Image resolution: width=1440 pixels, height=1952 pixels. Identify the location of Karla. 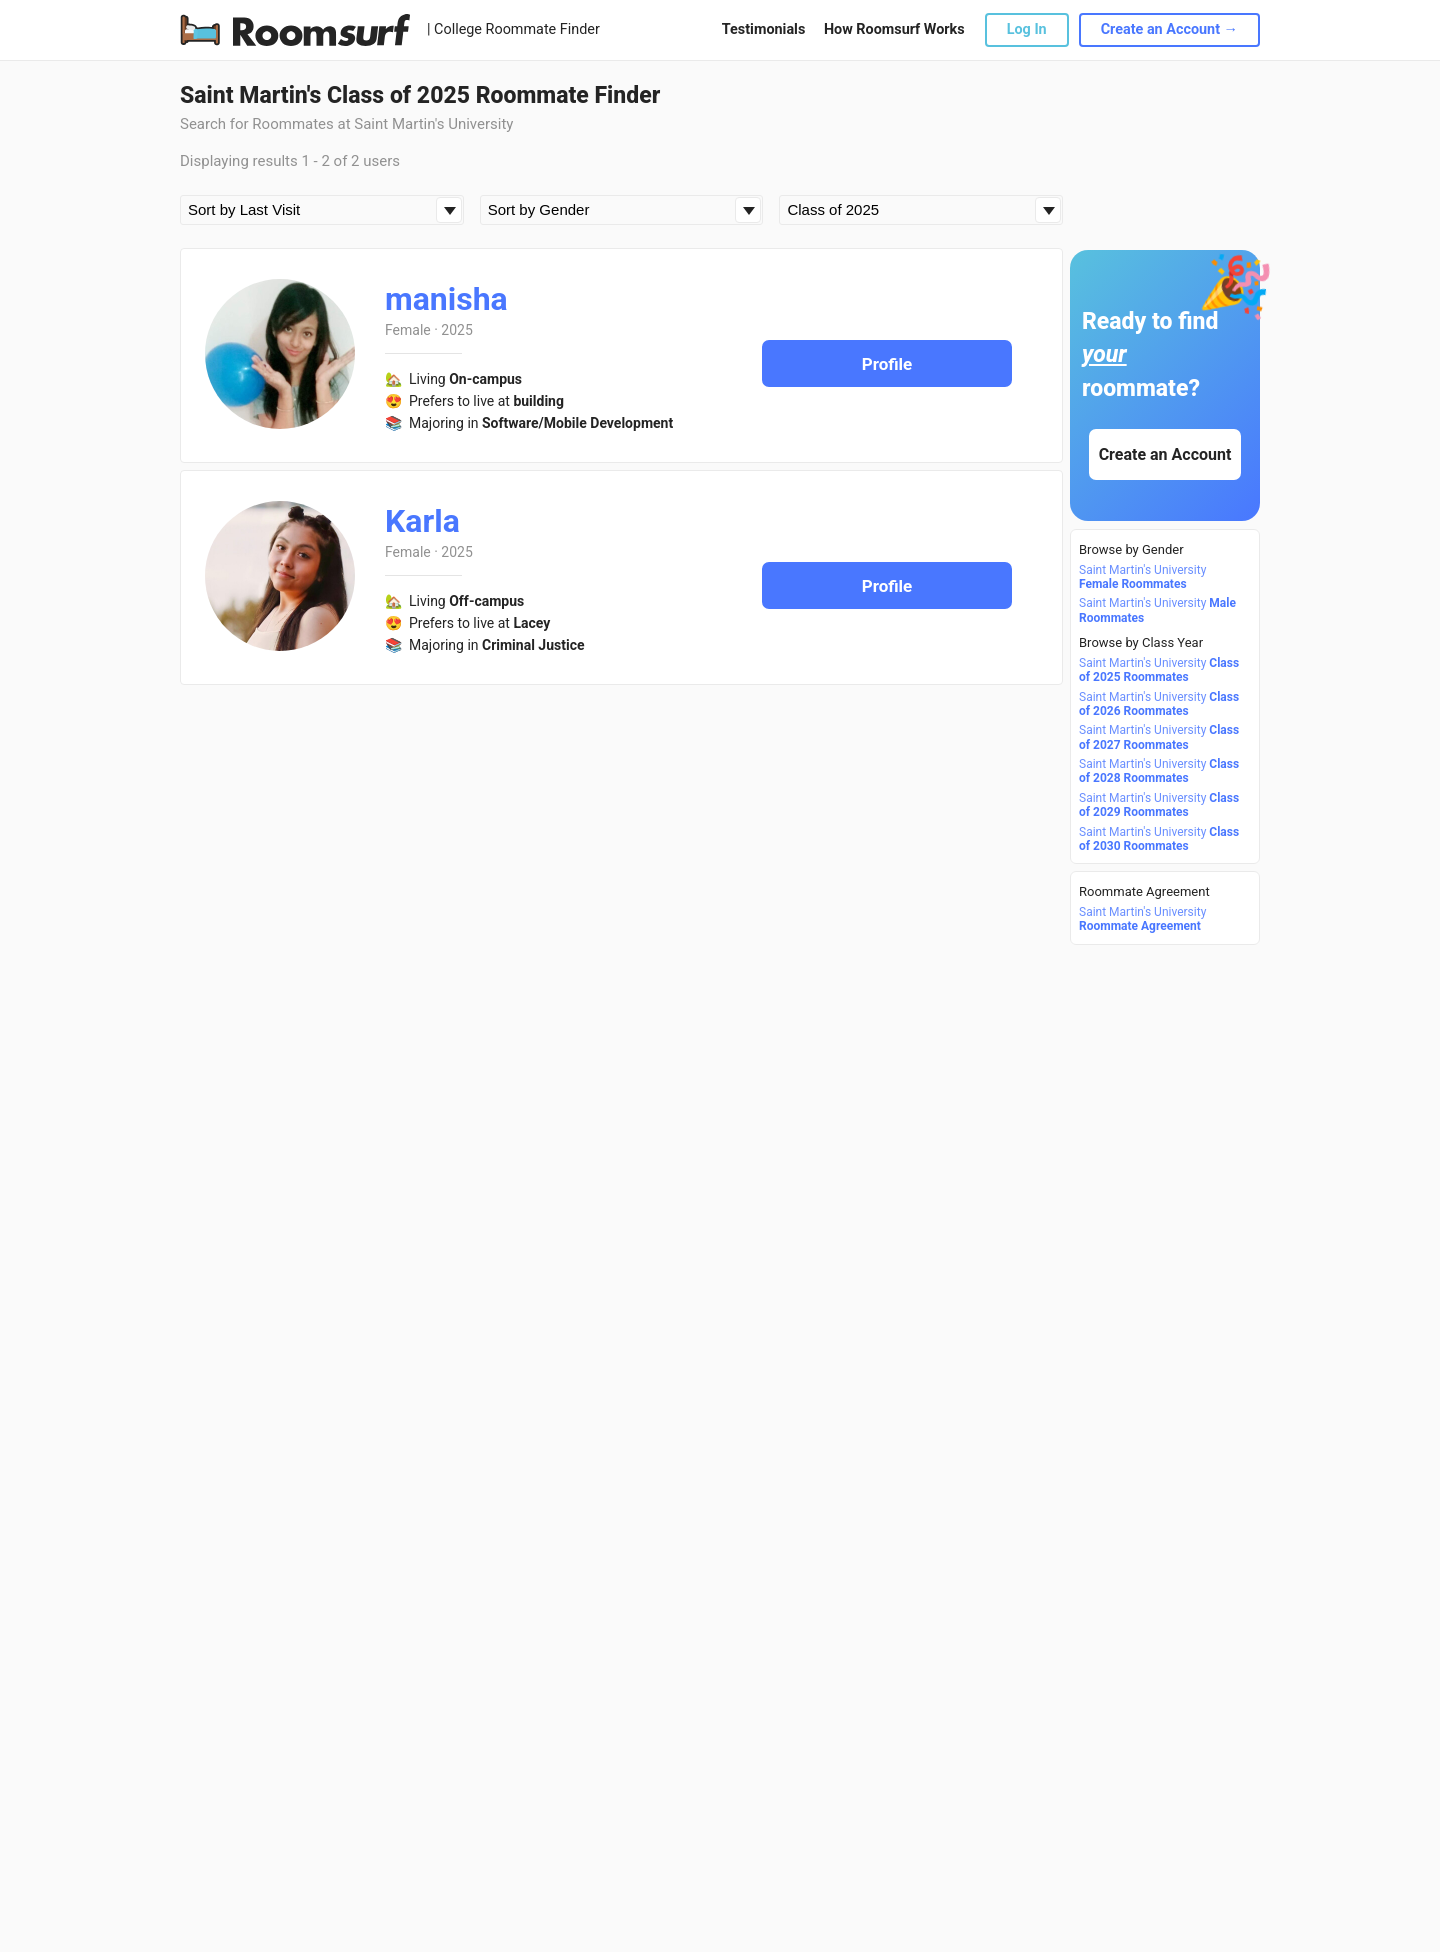
(422, 521).